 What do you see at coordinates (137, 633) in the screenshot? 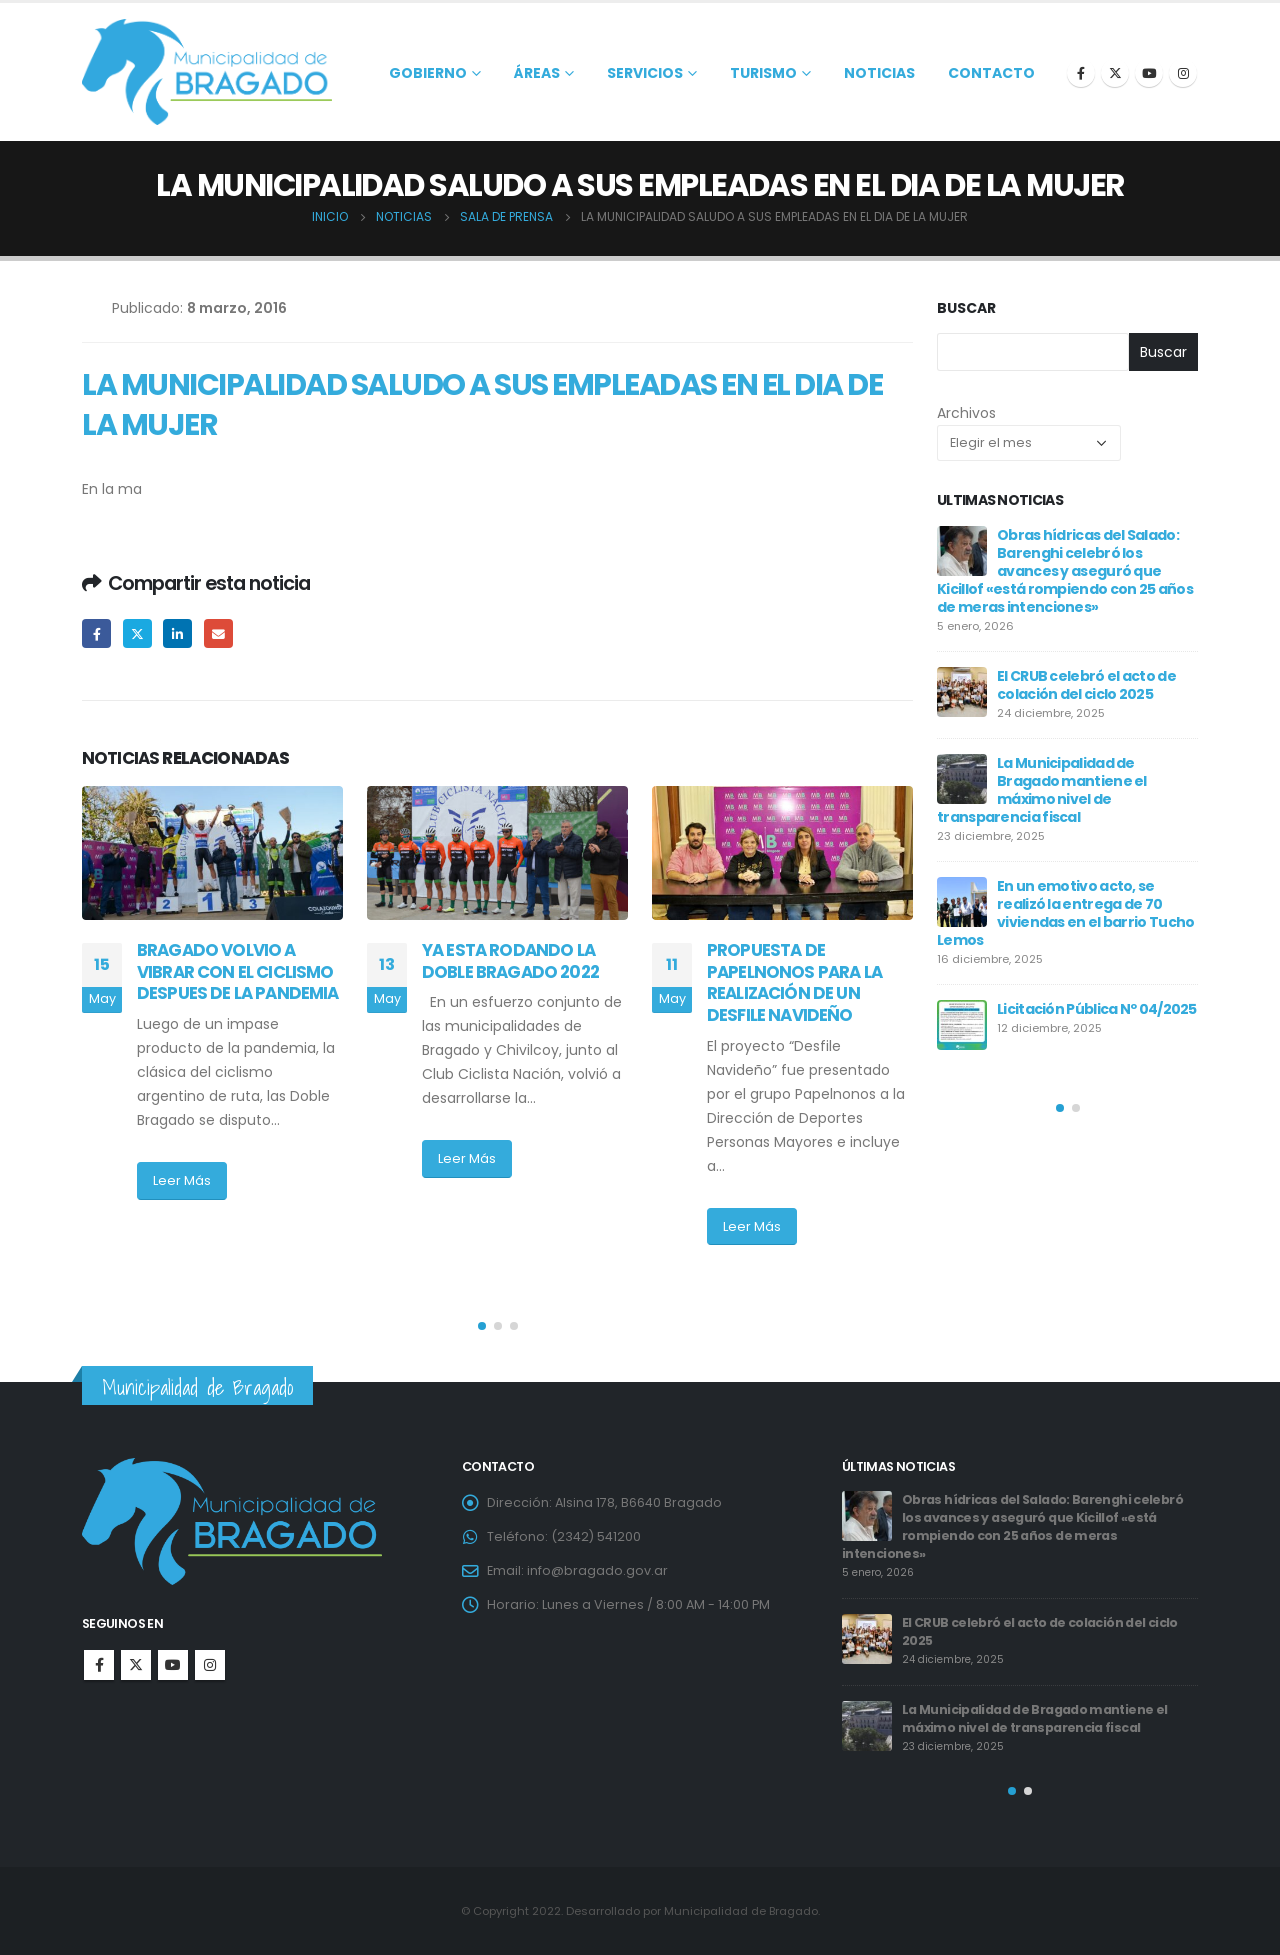
I see `Twitter` at bounding box center [137, 633].